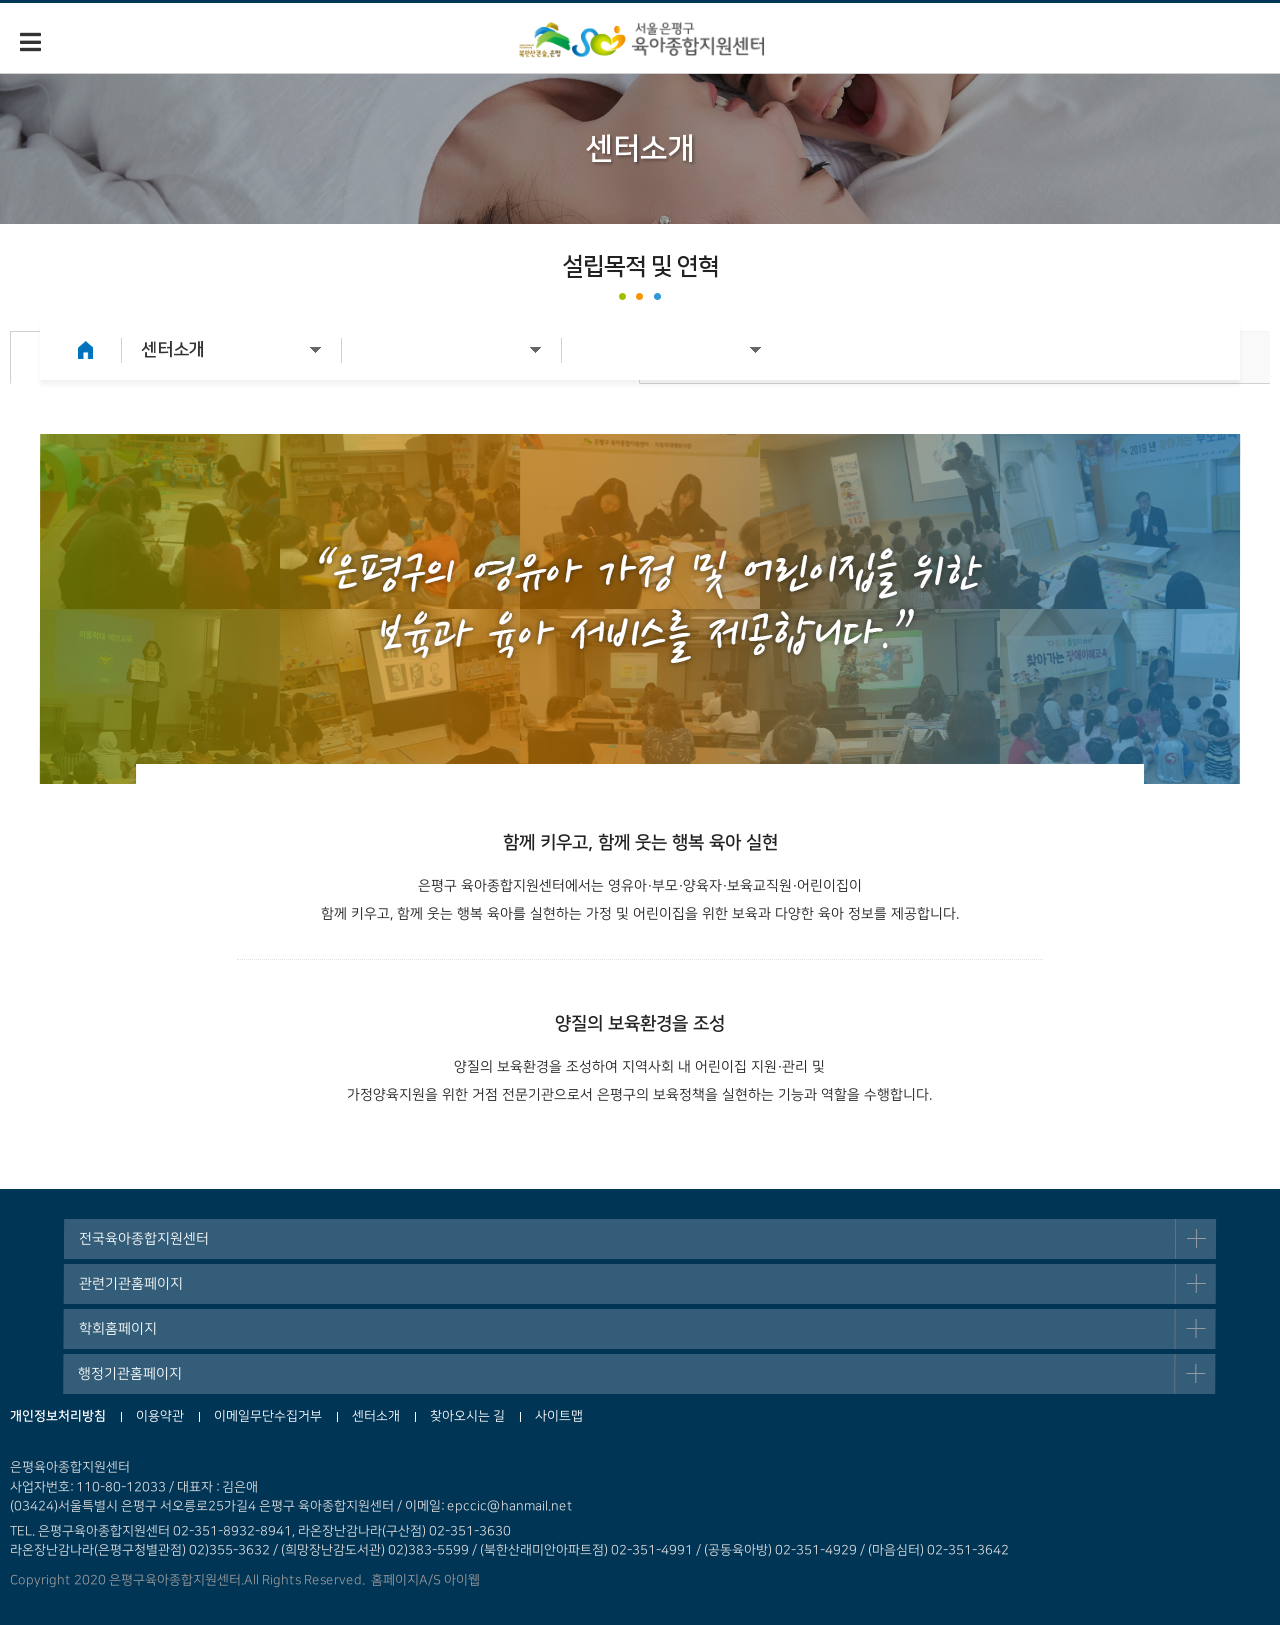 This screenshot has width=1280, height=1625. What do you see at coordinates (376, 1416) in the screenshot?
I see `센터소개` at bounding box center [376, 1416].